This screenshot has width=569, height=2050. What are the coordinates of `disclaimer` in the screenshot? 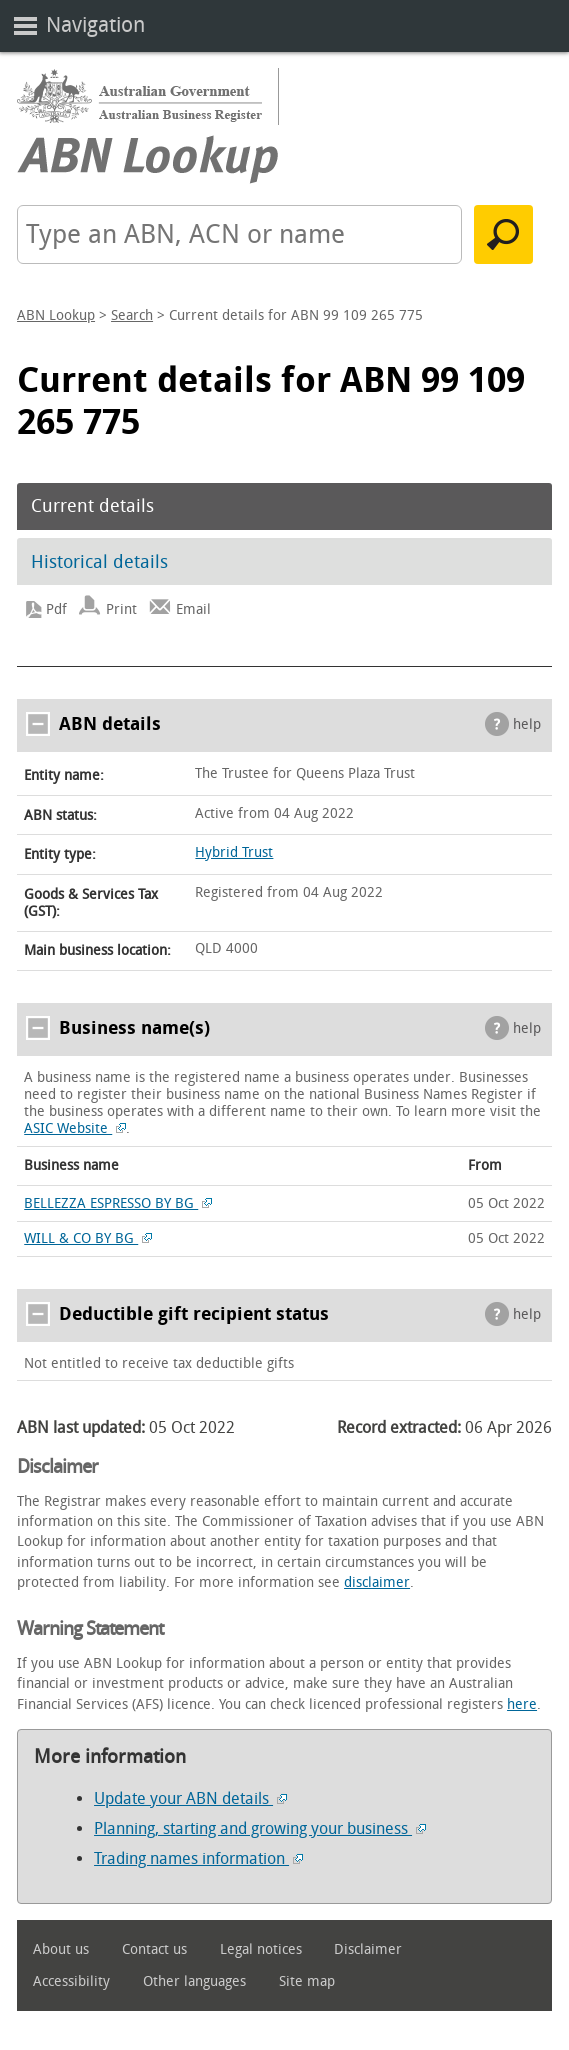 It's located at (377, 1582).